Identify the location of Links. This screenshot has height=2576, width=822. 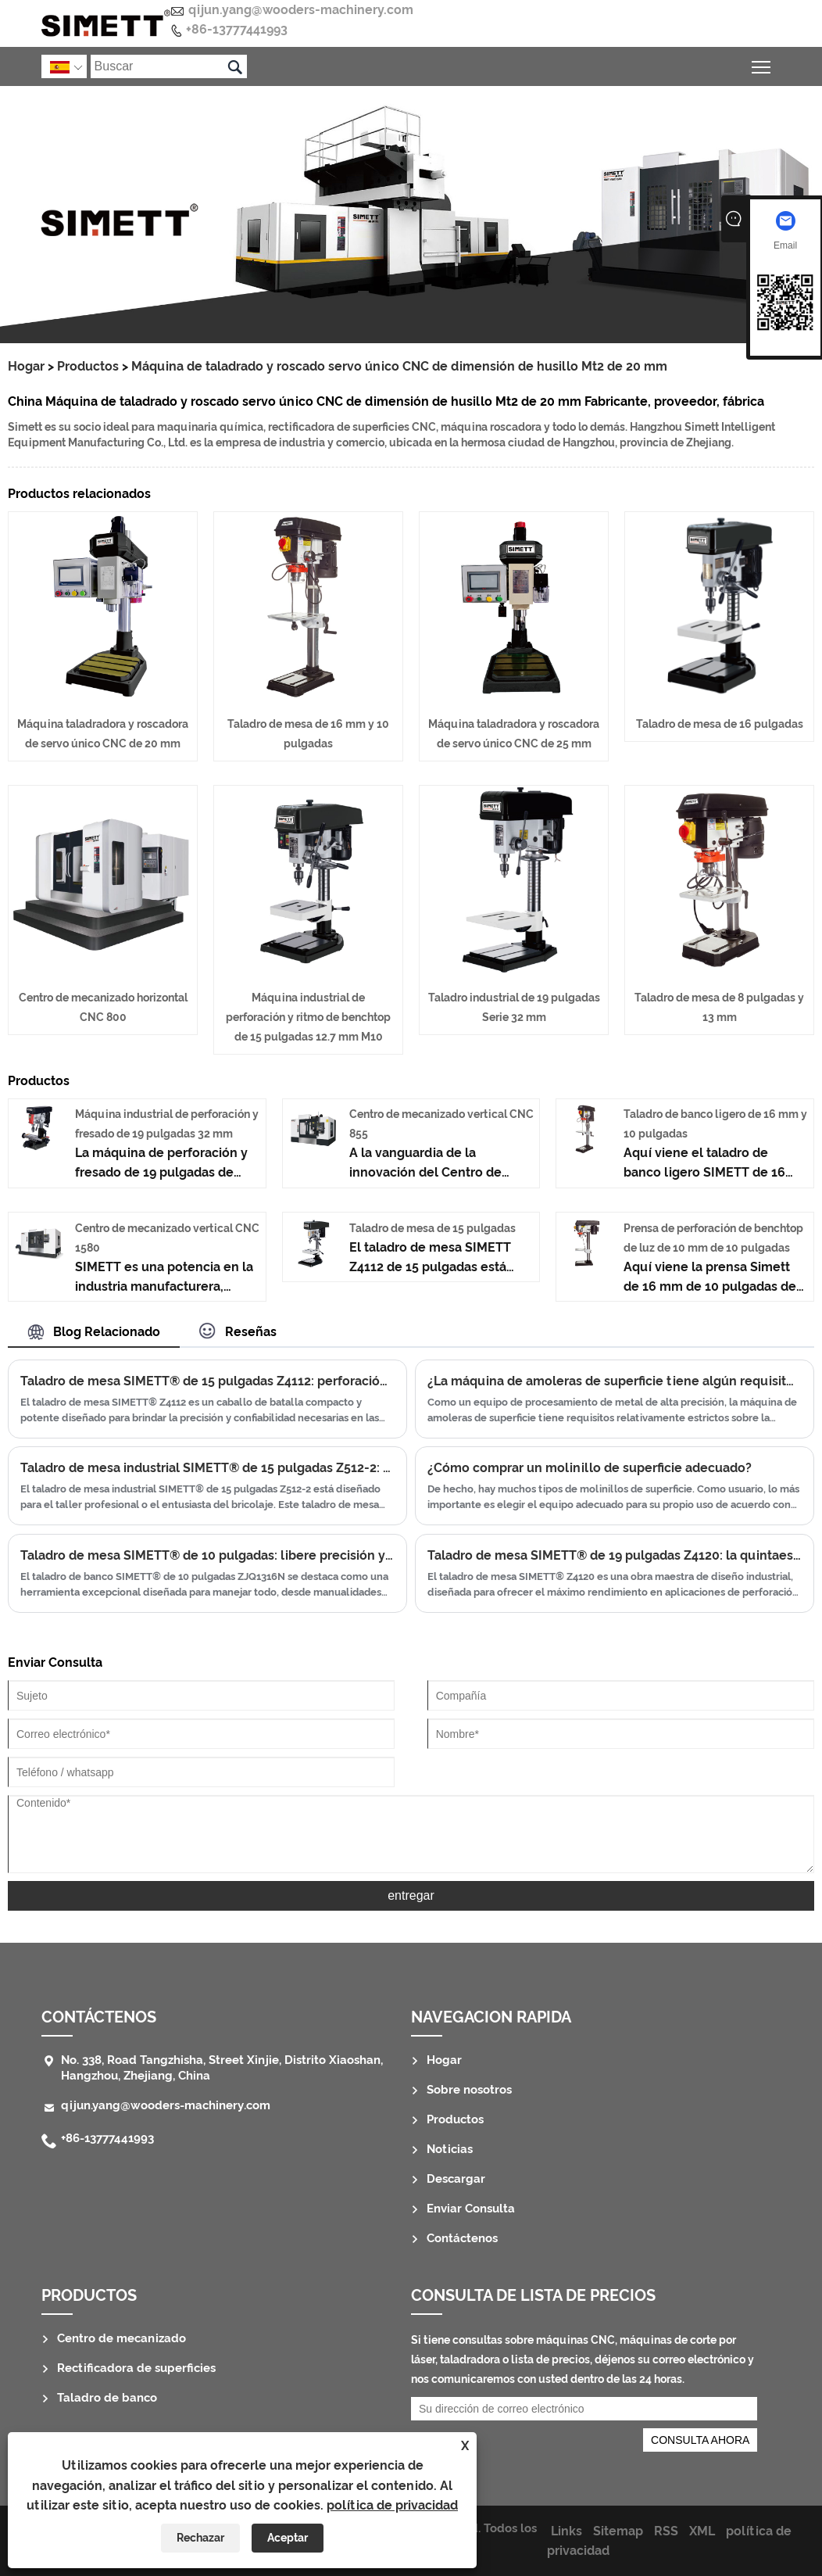
(566, 2531).